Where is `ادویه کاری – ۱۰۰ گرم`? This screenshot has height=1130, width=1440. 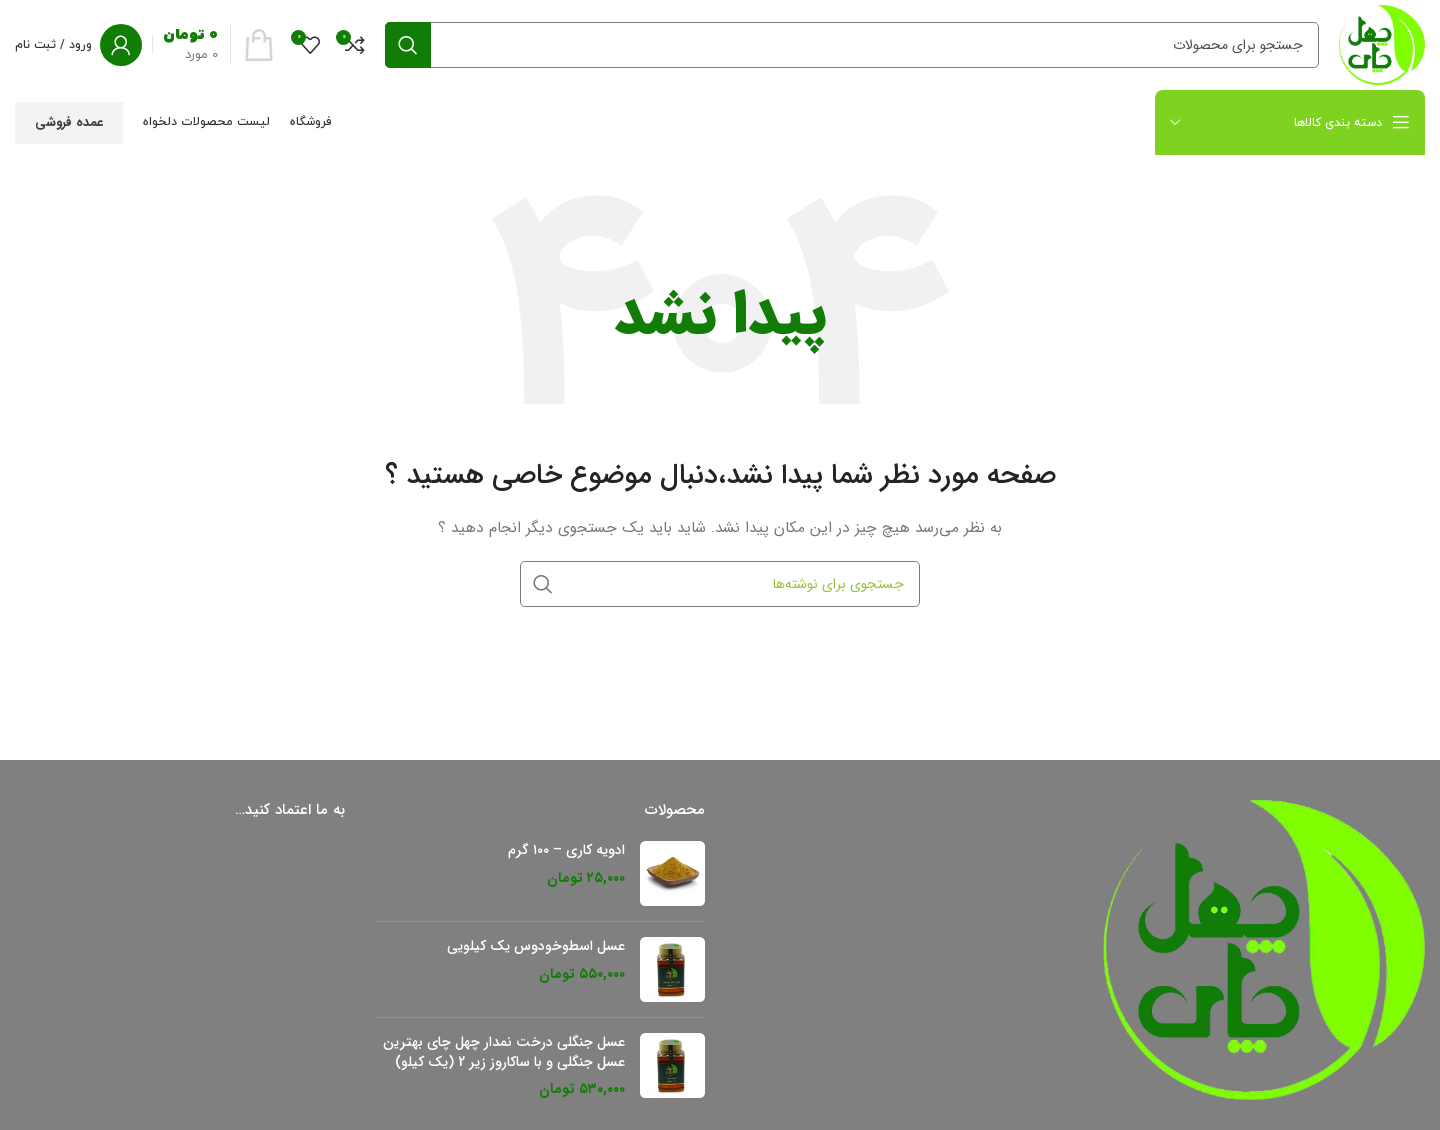 ادویه کاری – ۱۰۰ گرم is located at coordinates (566, 851).